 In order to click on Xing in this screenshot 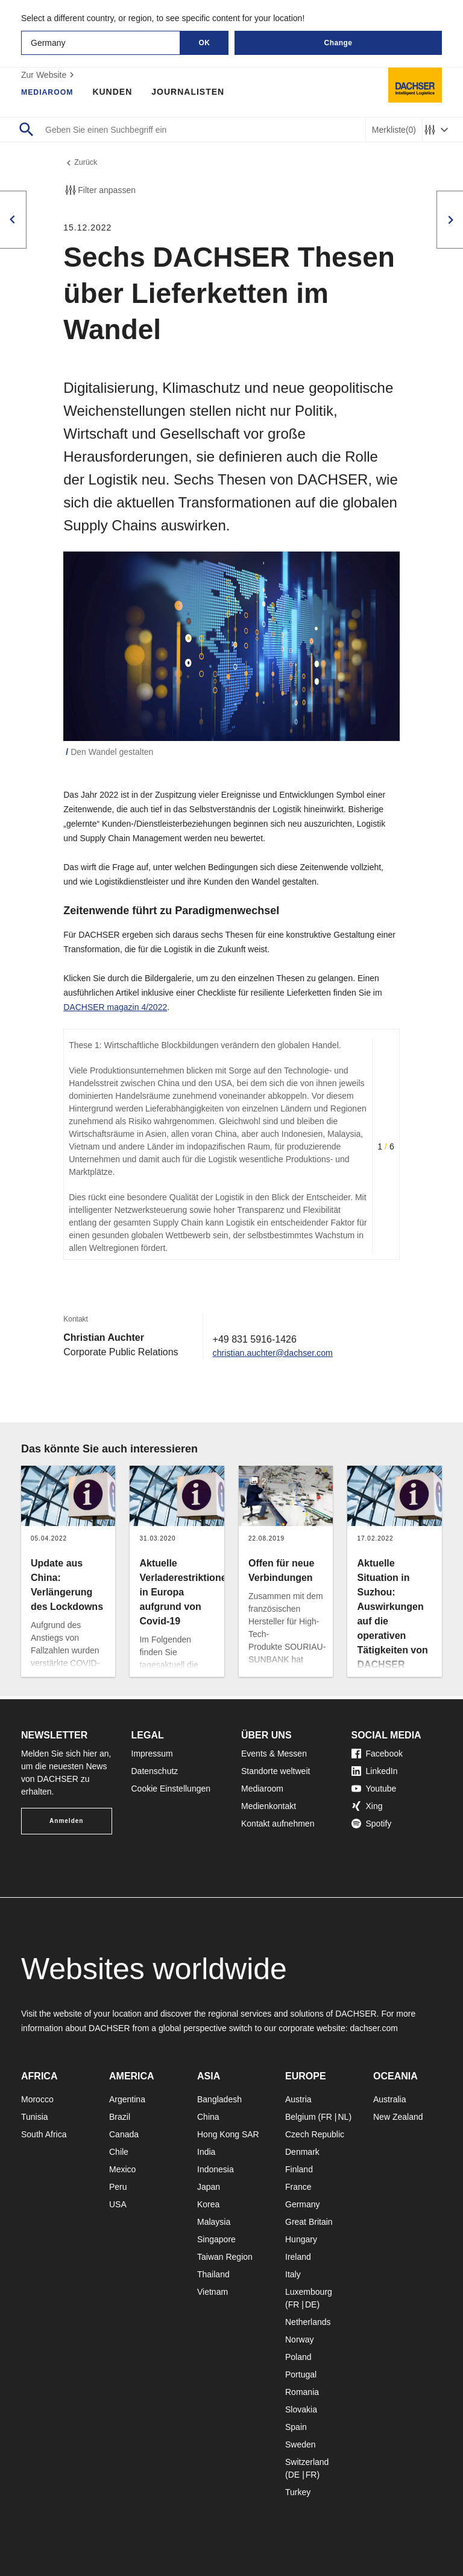, I will do `click(367, 1806)`.